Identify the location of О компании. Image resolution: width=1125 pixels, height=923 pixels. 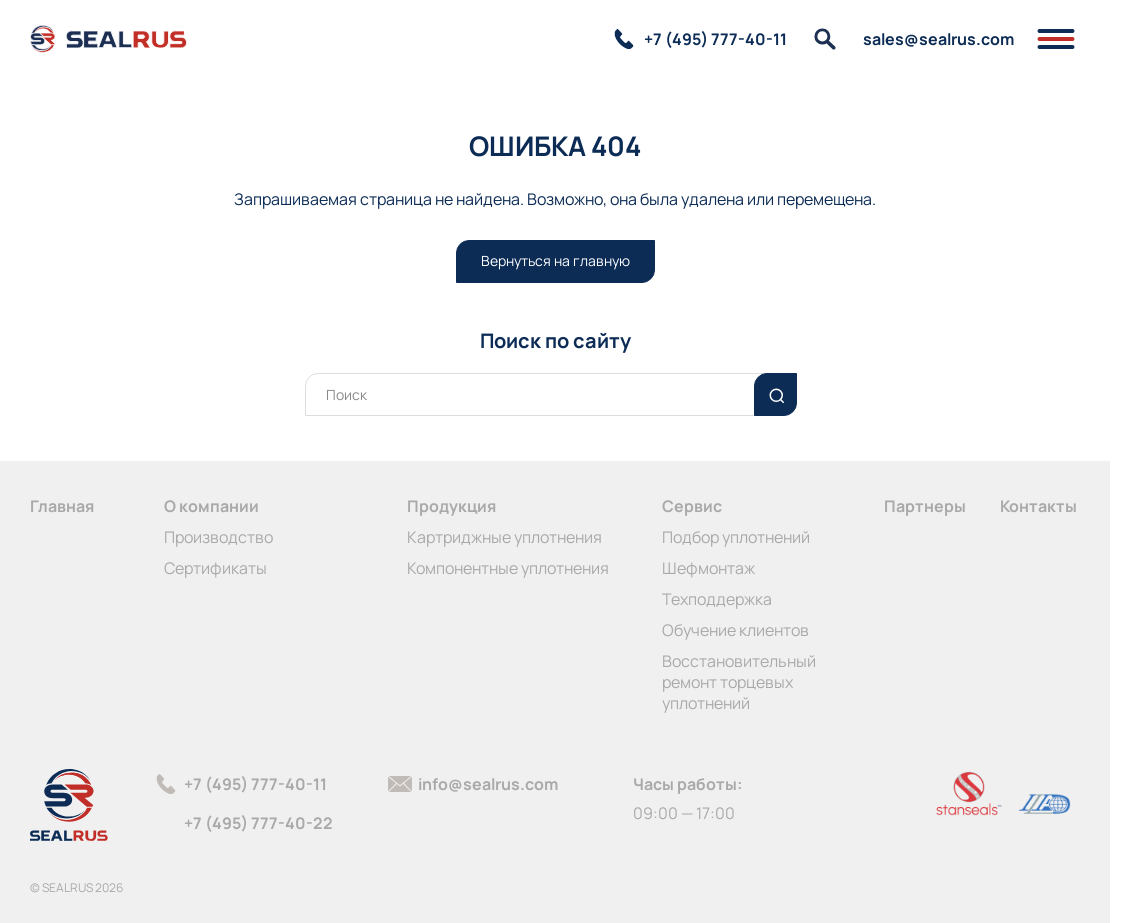
(211, 506).